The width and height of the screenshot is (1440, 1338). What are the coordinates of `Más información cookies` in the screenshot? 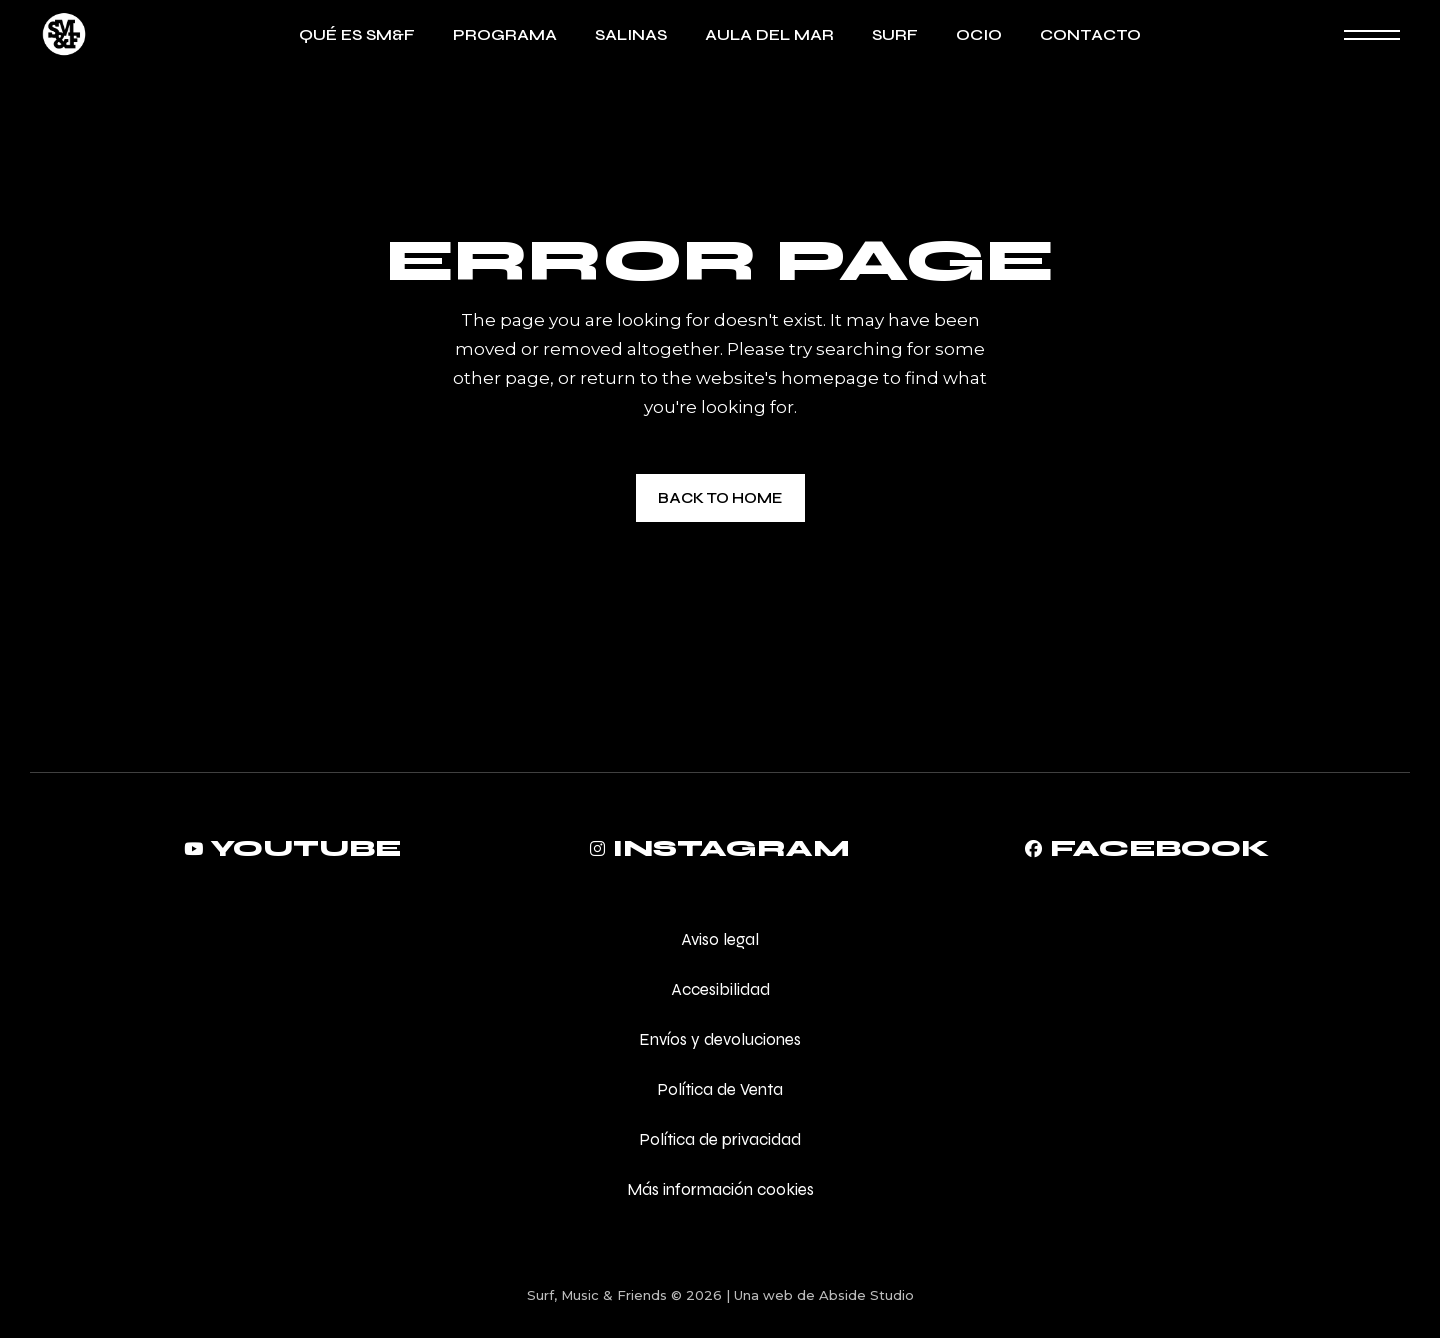 It's located at (720, 1189).